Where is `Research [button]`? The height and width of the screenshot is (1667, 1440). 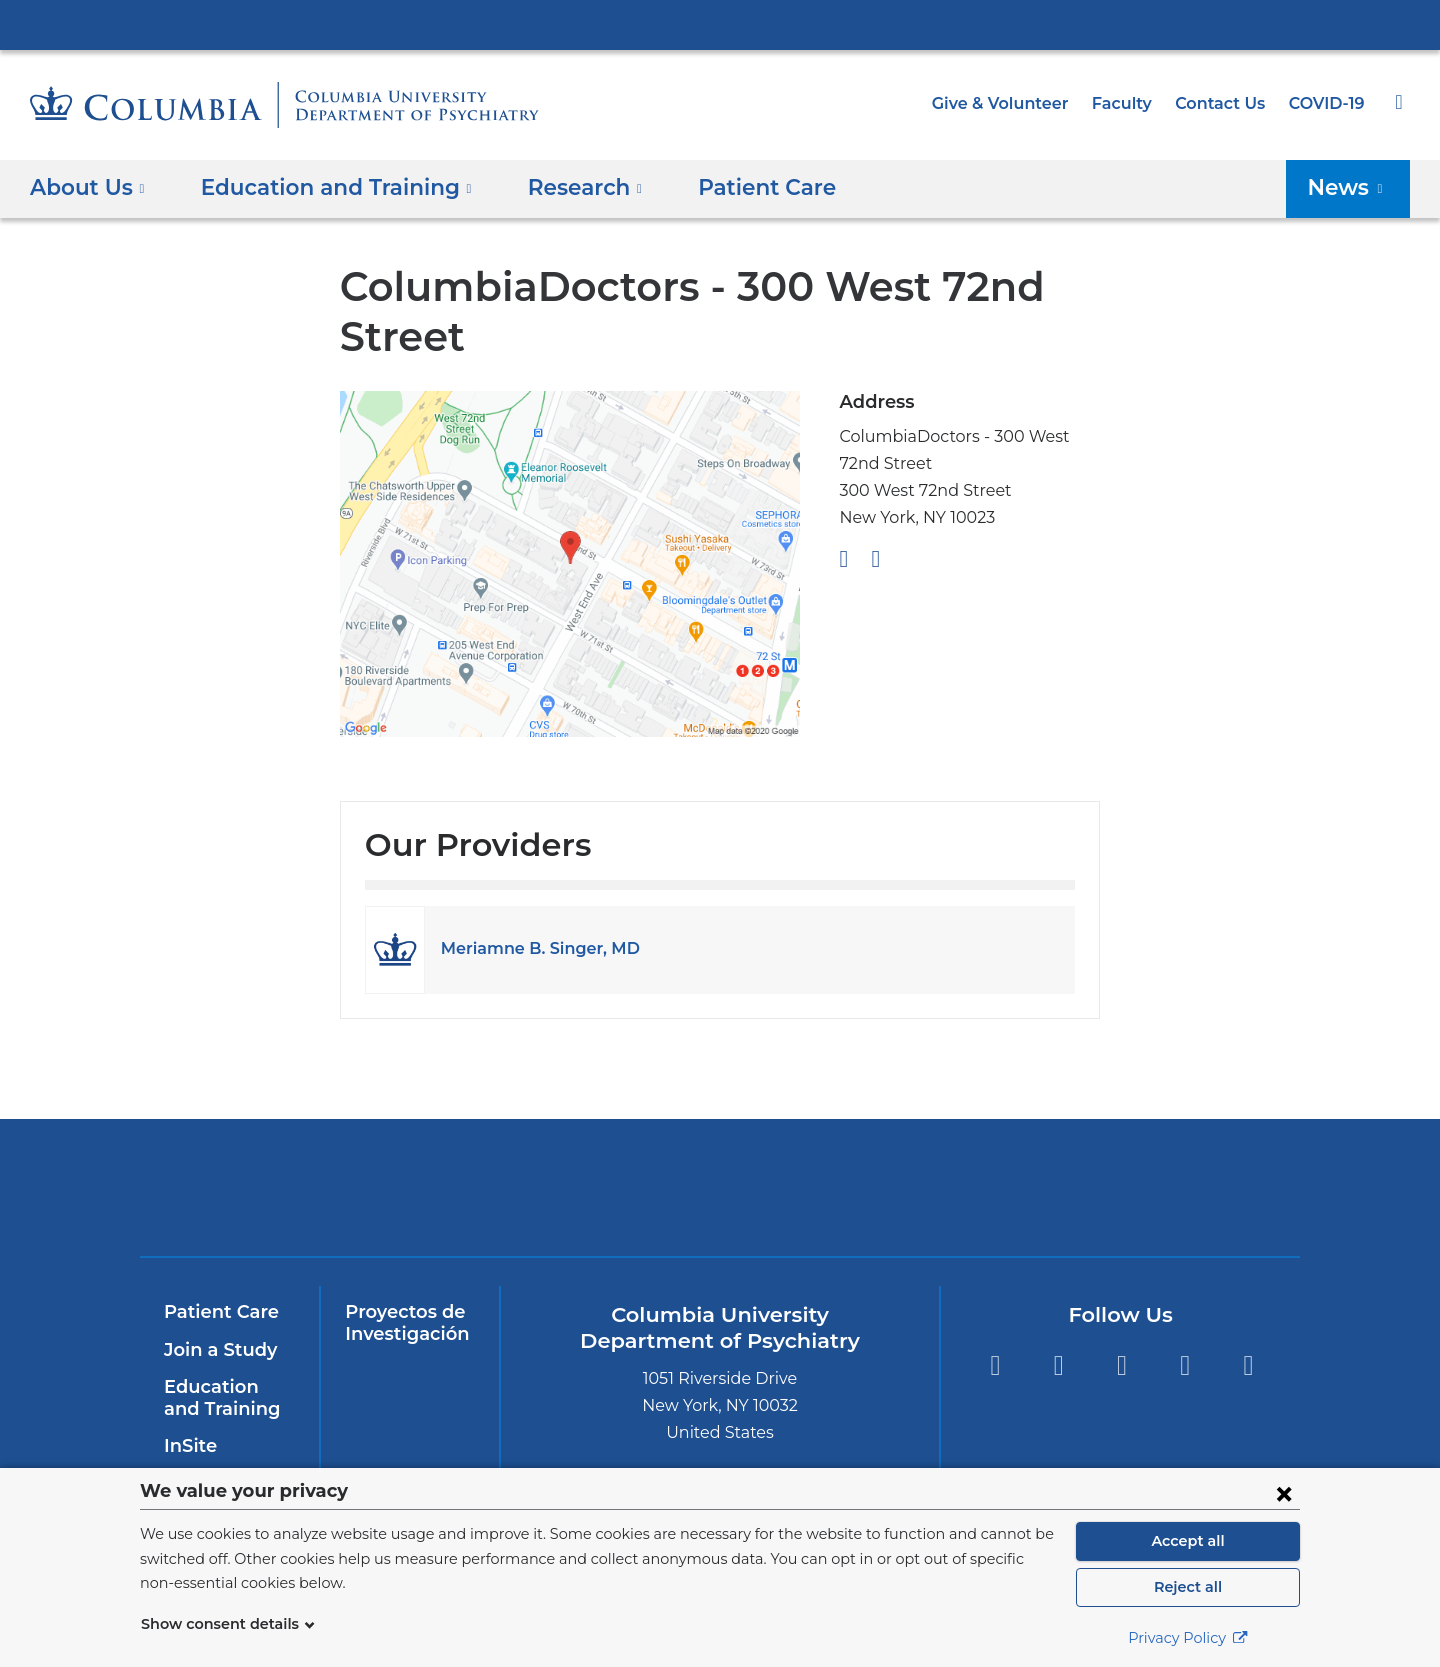
Research [button] is located at coordinates (558, 186).